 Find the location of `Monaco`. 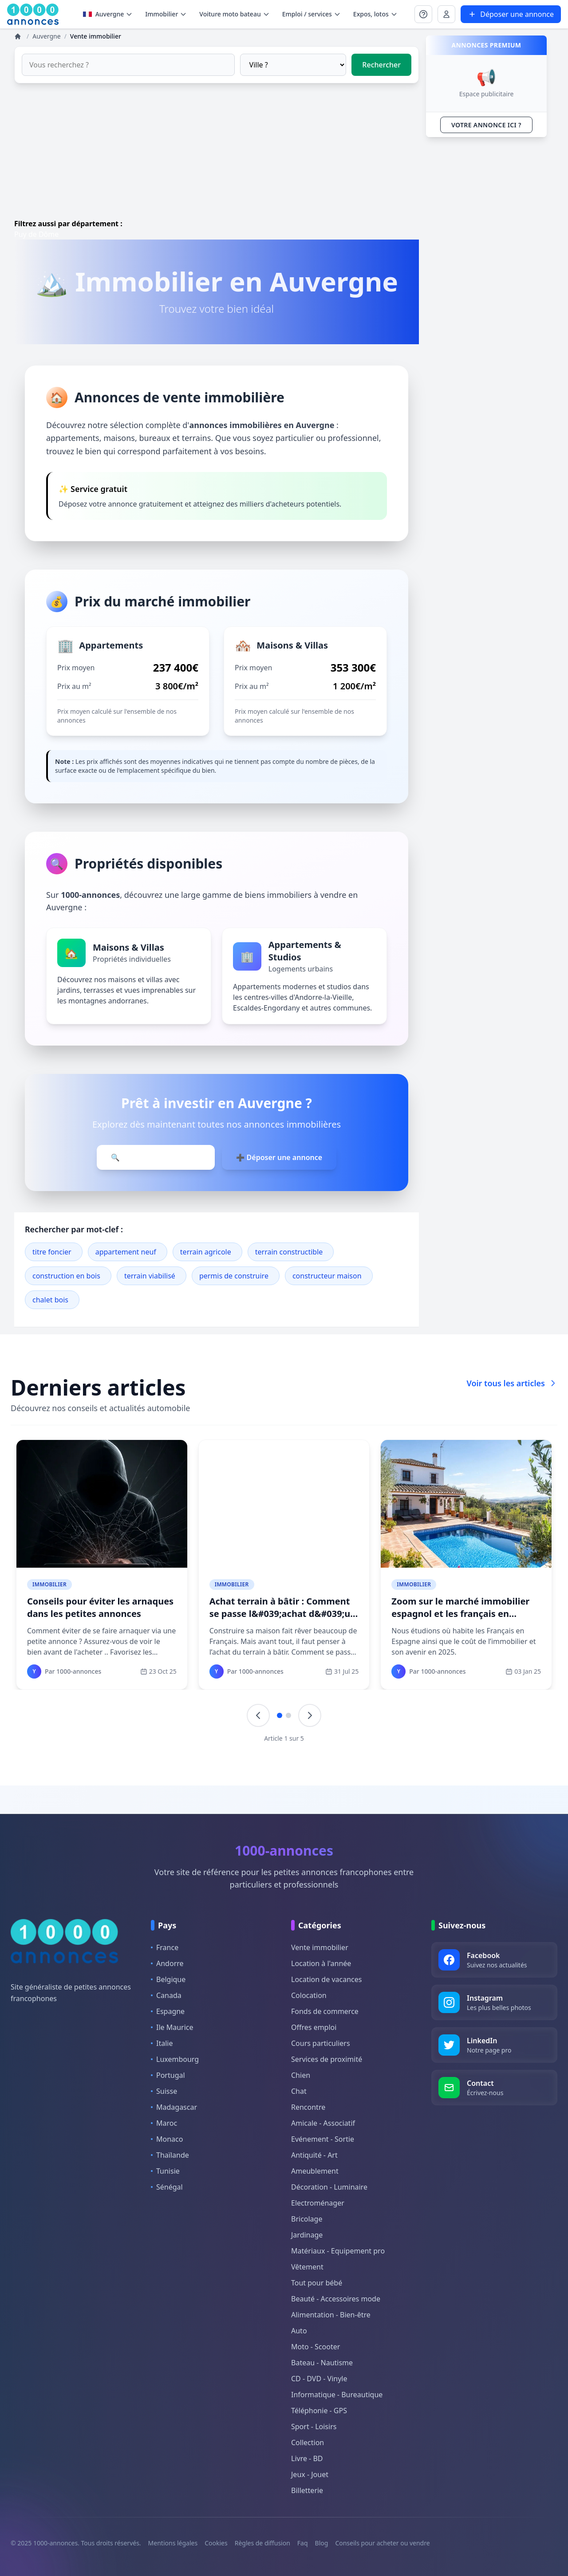

Monaco is located at coordinates (167, 2139).